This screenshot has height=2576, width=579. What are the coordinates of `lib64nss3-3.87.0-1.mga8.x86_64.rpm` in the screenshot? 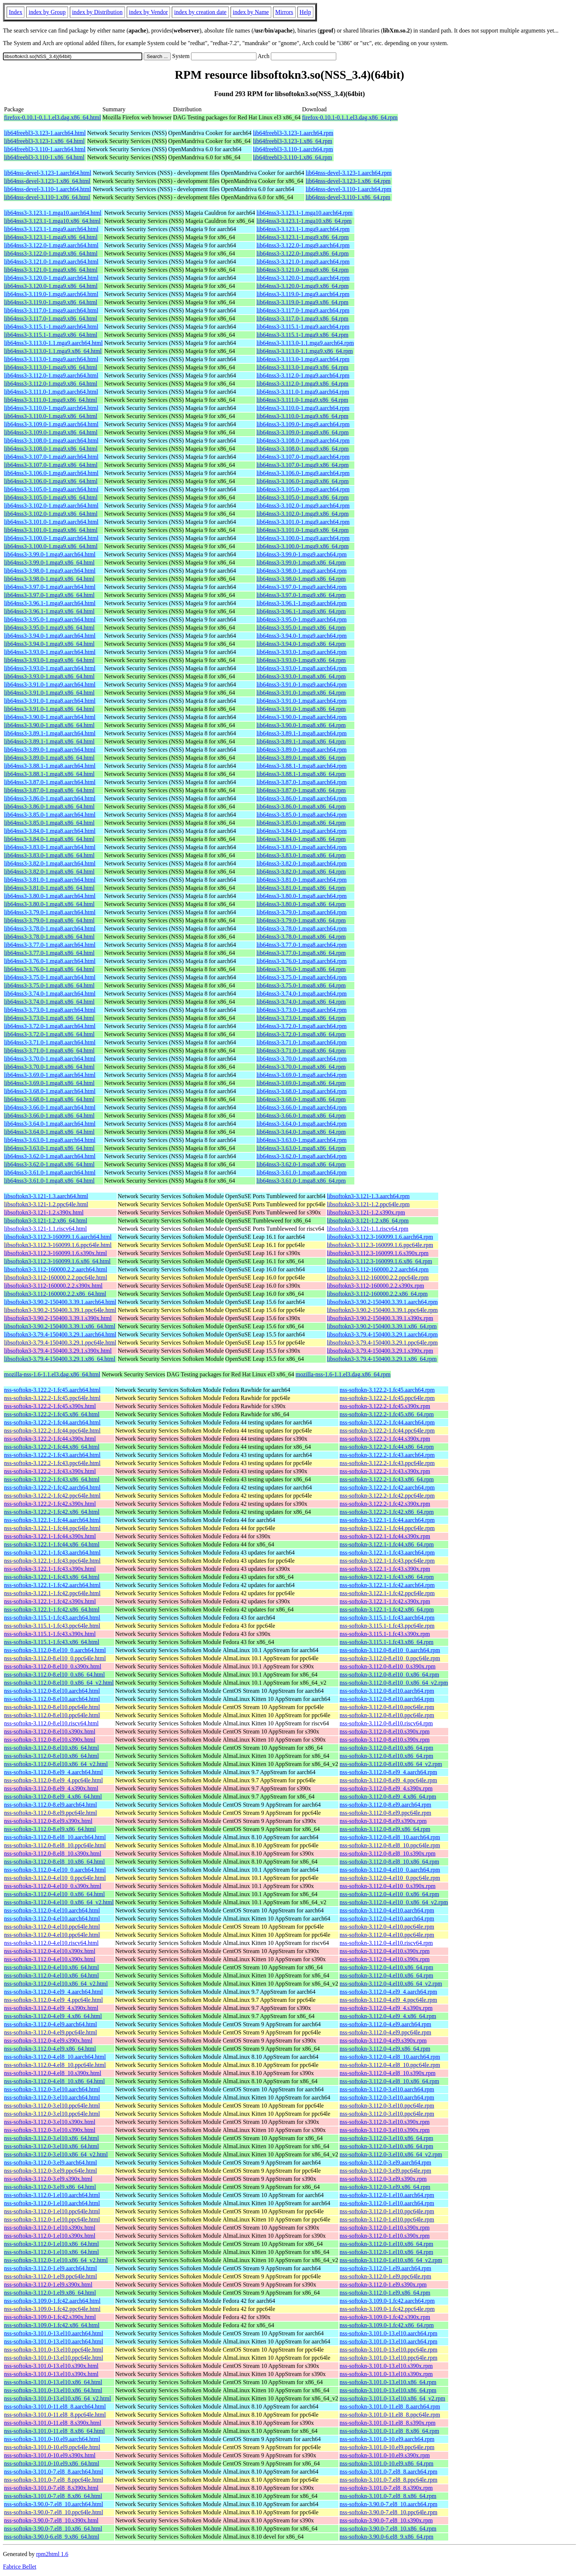 It's located at (300, 790).